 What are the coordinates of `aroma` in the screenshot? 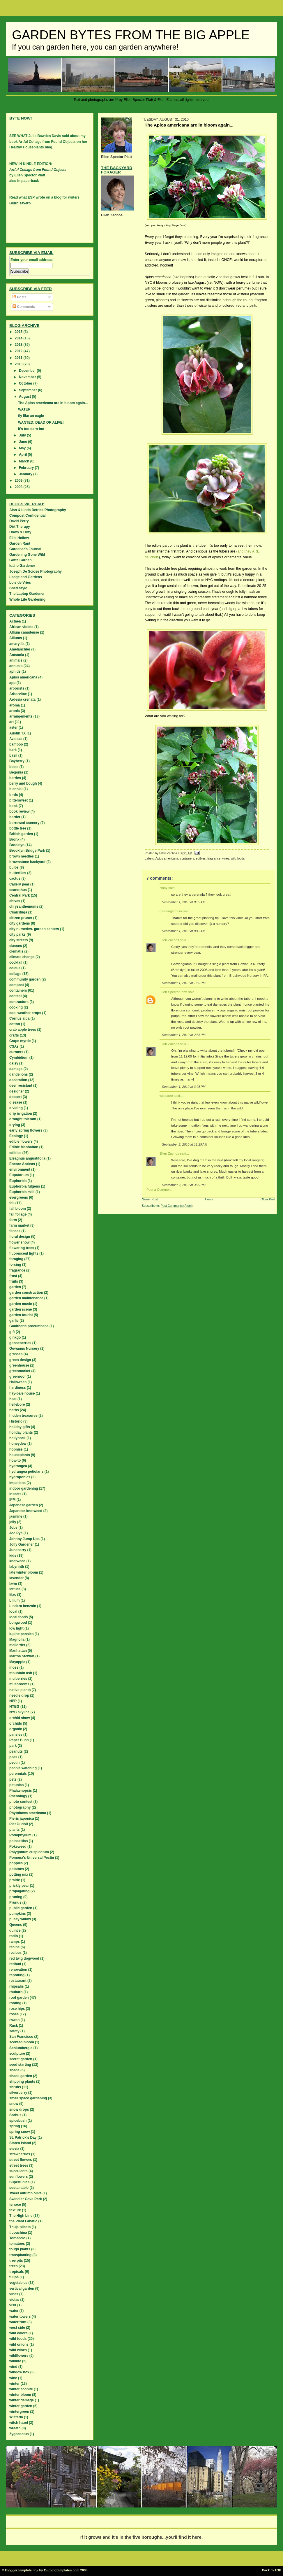 It's located at (14, 705).